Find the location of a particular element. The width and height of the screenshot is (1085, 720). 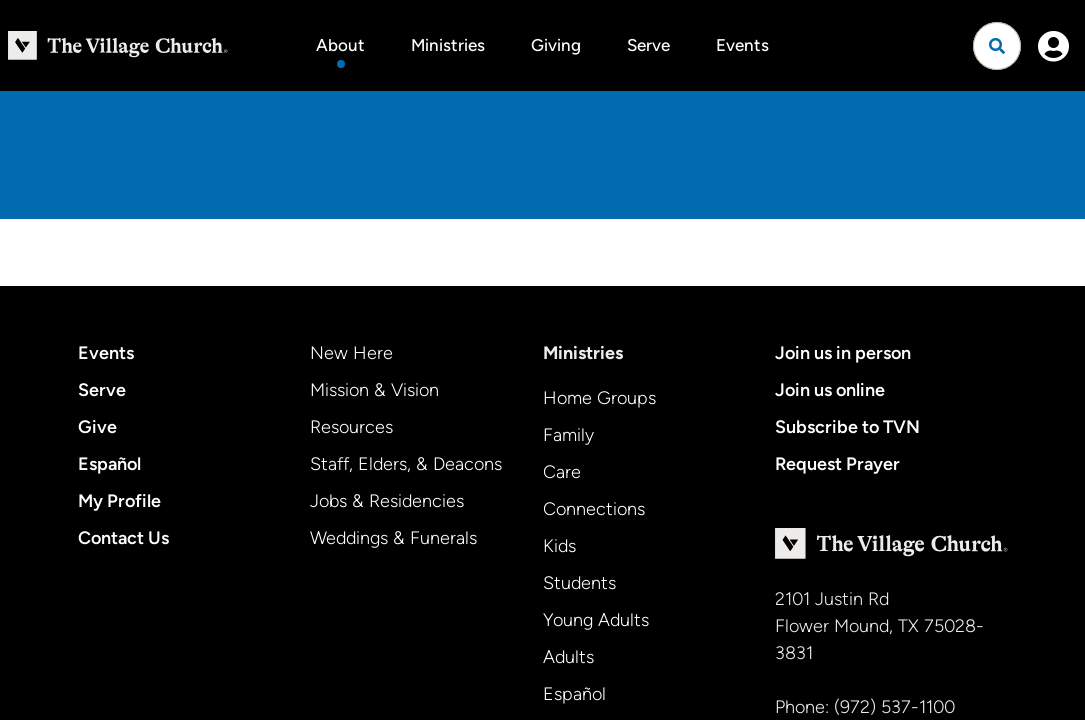

Resources is located at coordinates (351, 427).